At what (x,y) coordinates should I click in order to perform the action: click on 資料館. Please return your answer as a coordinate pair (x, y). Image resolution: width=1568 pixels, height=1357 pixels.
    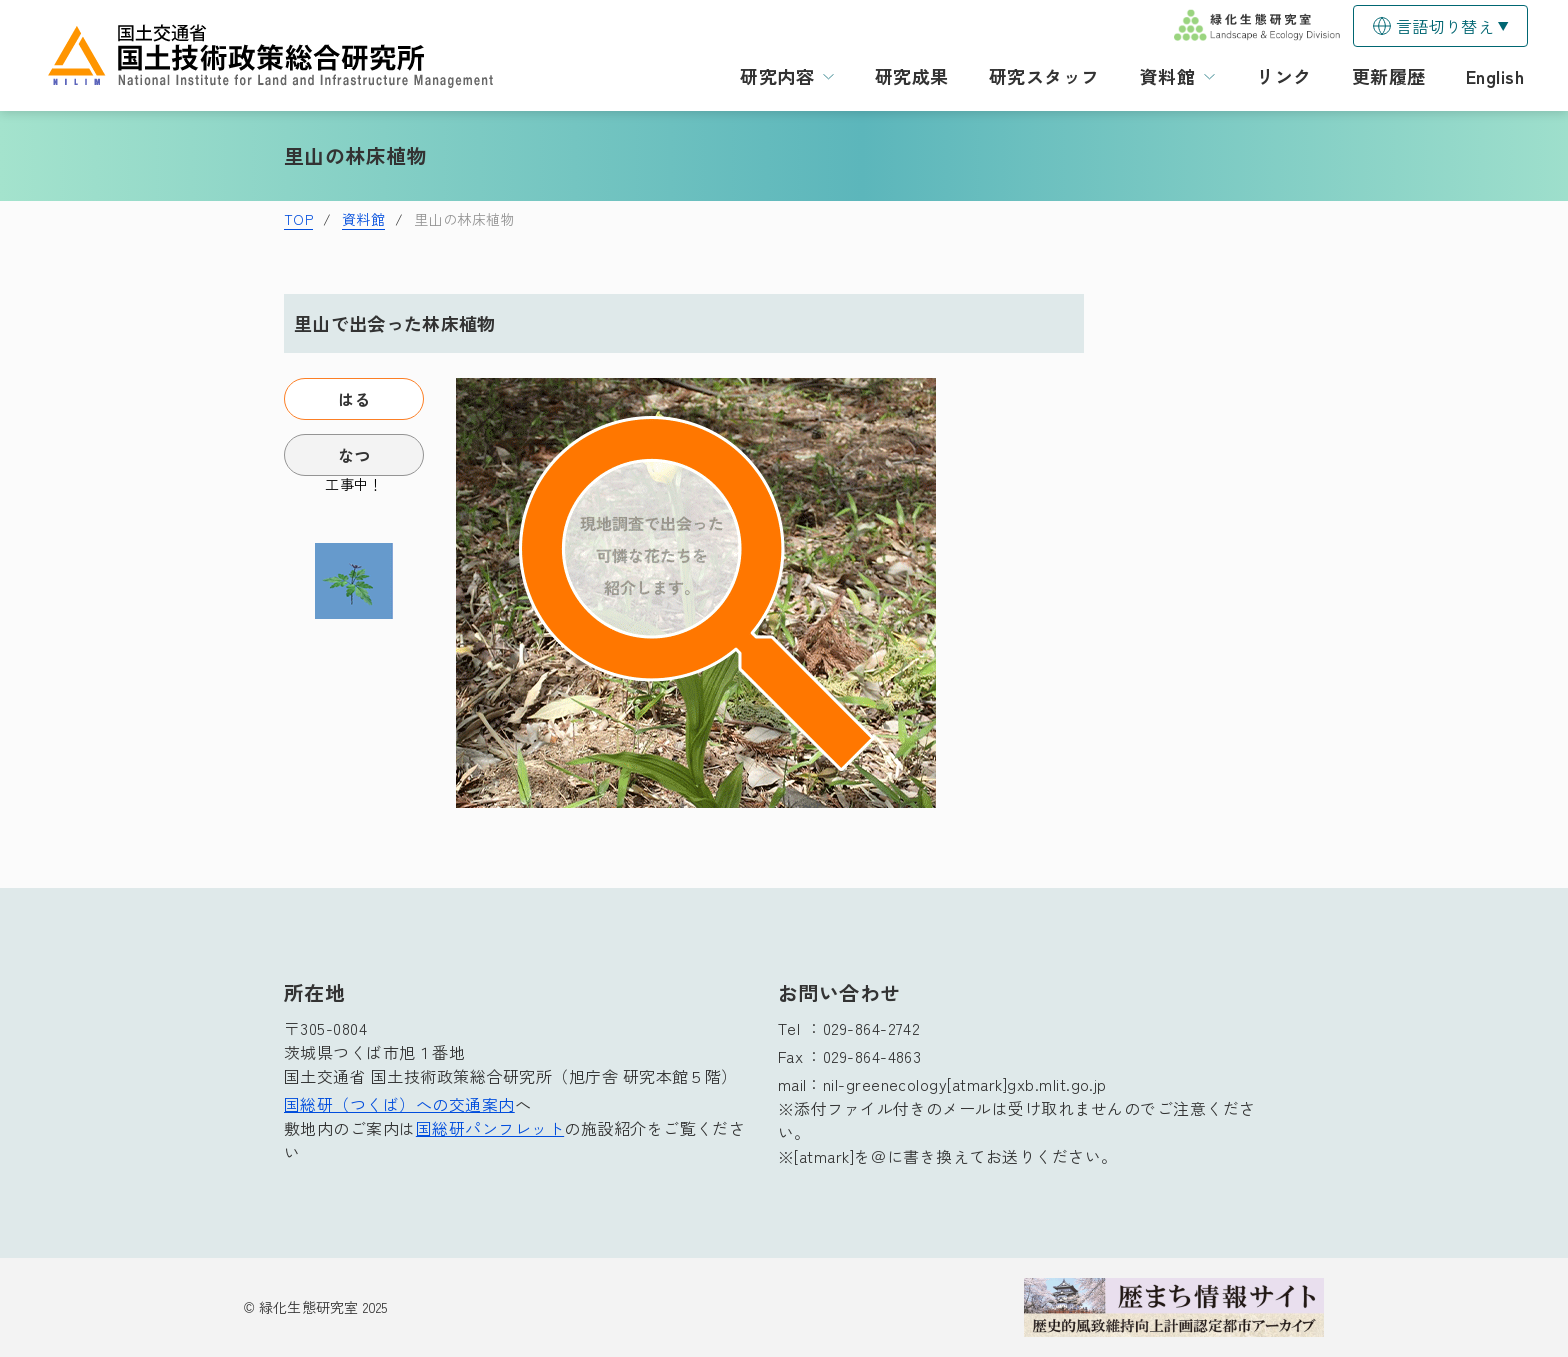
    Looking at the image, I should click on (363, 219).